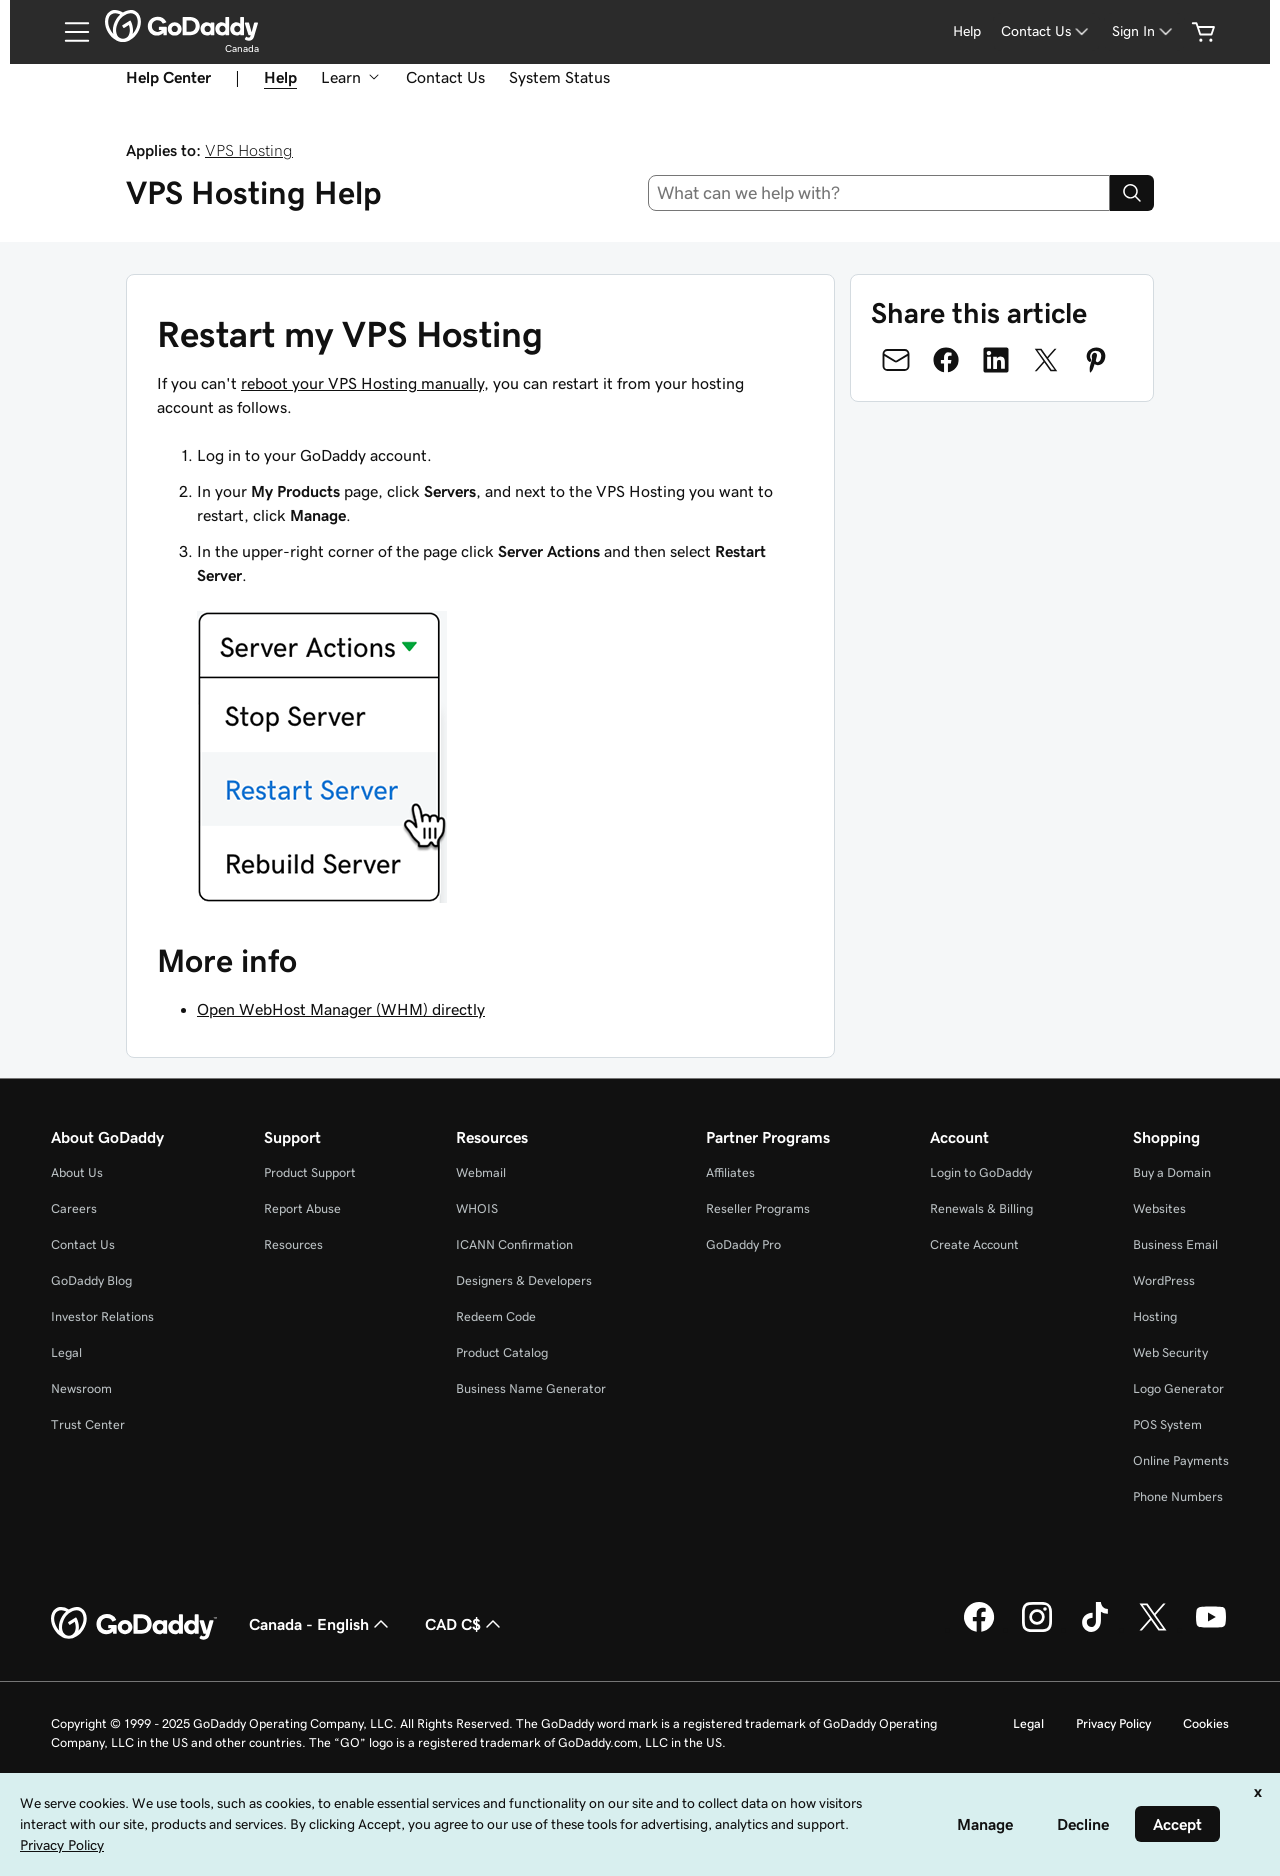  I want to click on [GoDaddy on Facebook], so click(979, 1629).